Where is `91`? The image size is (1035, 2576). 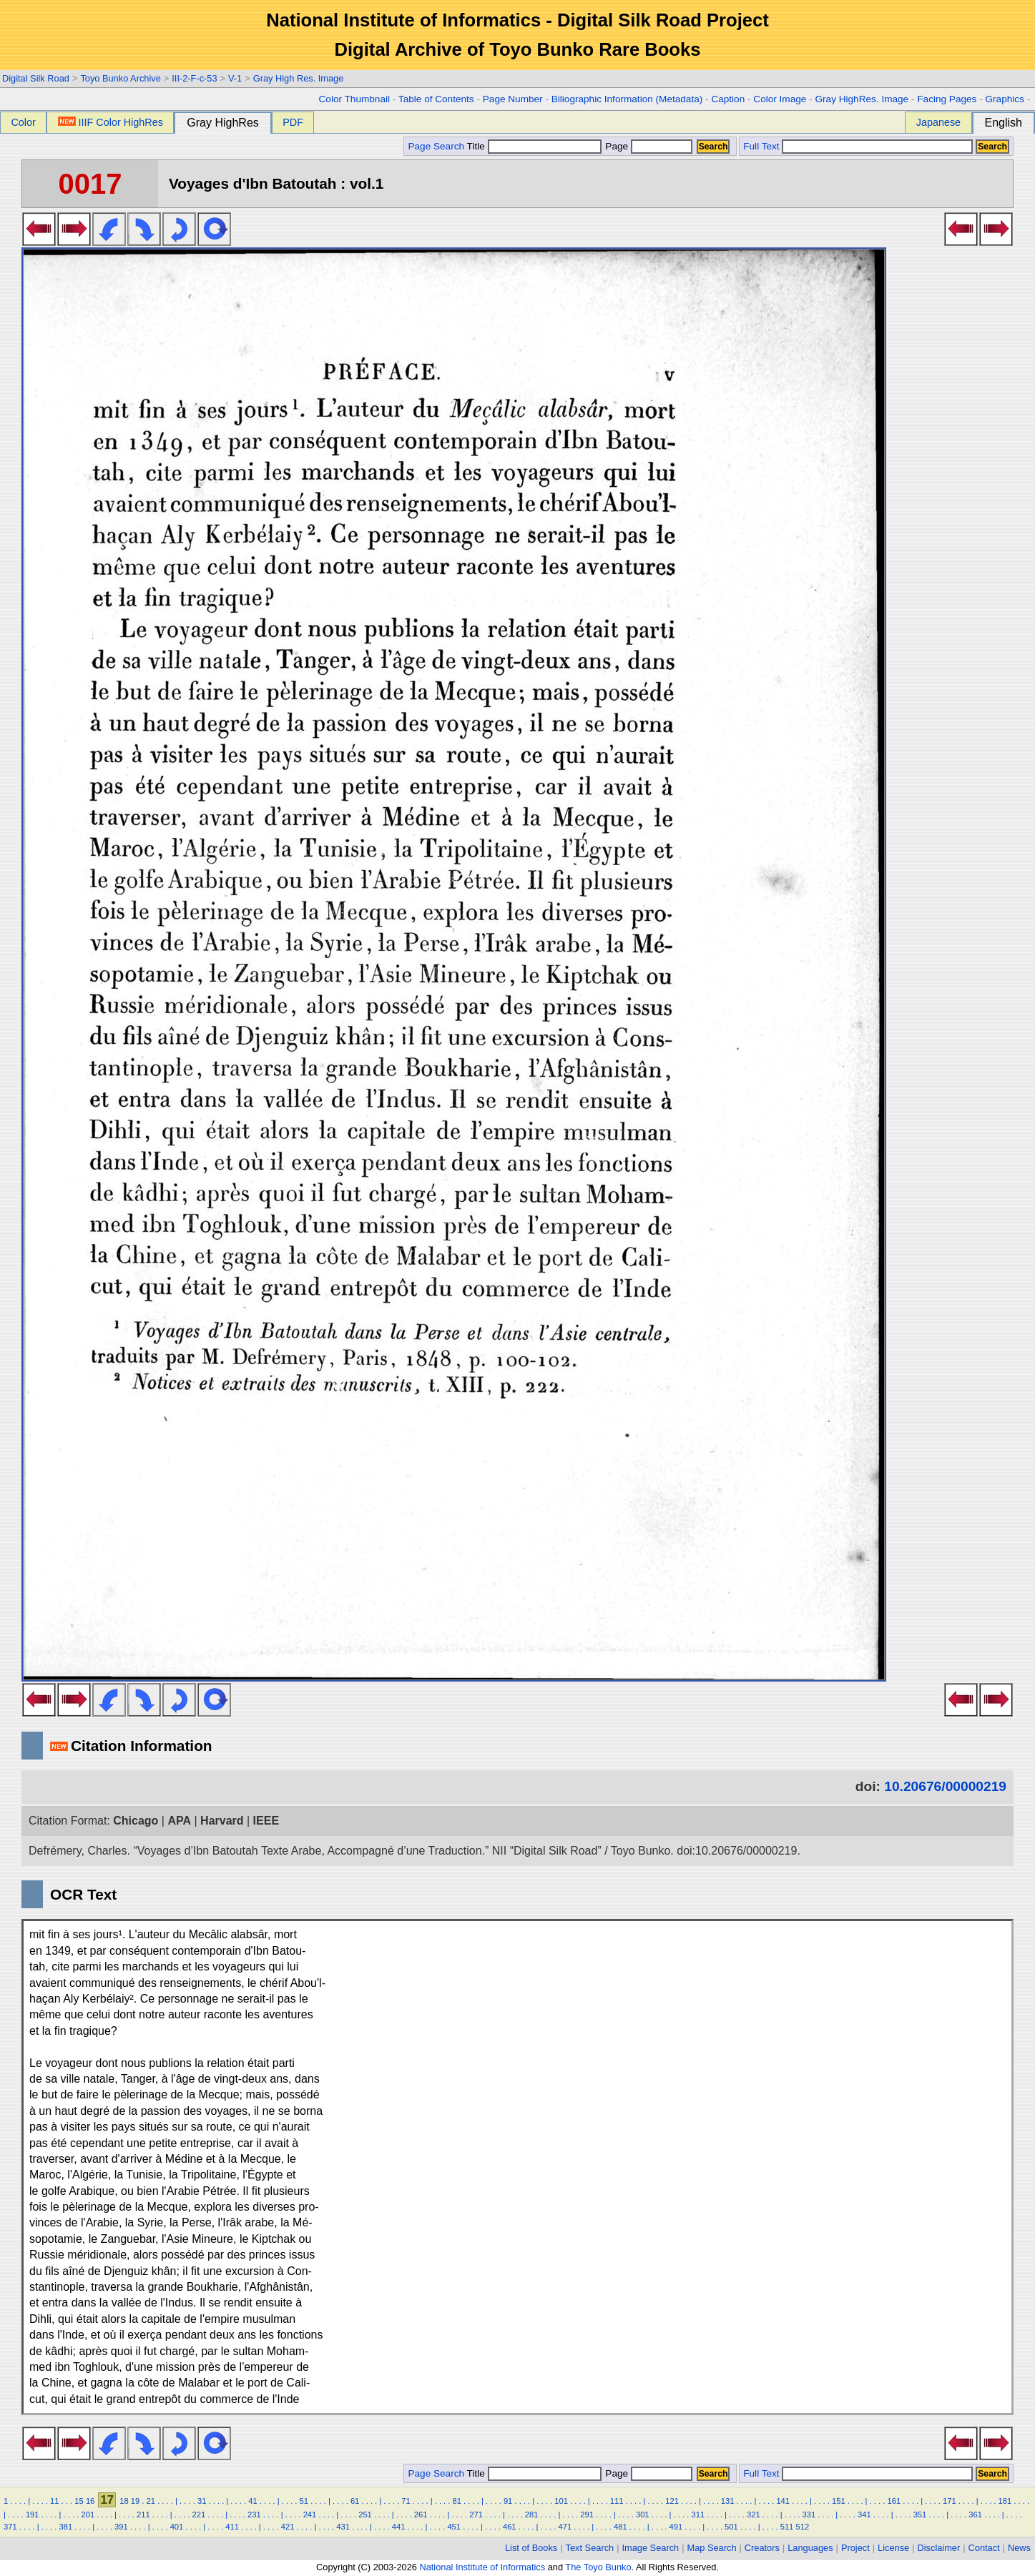 91 is located at coordinates (508, 2501).